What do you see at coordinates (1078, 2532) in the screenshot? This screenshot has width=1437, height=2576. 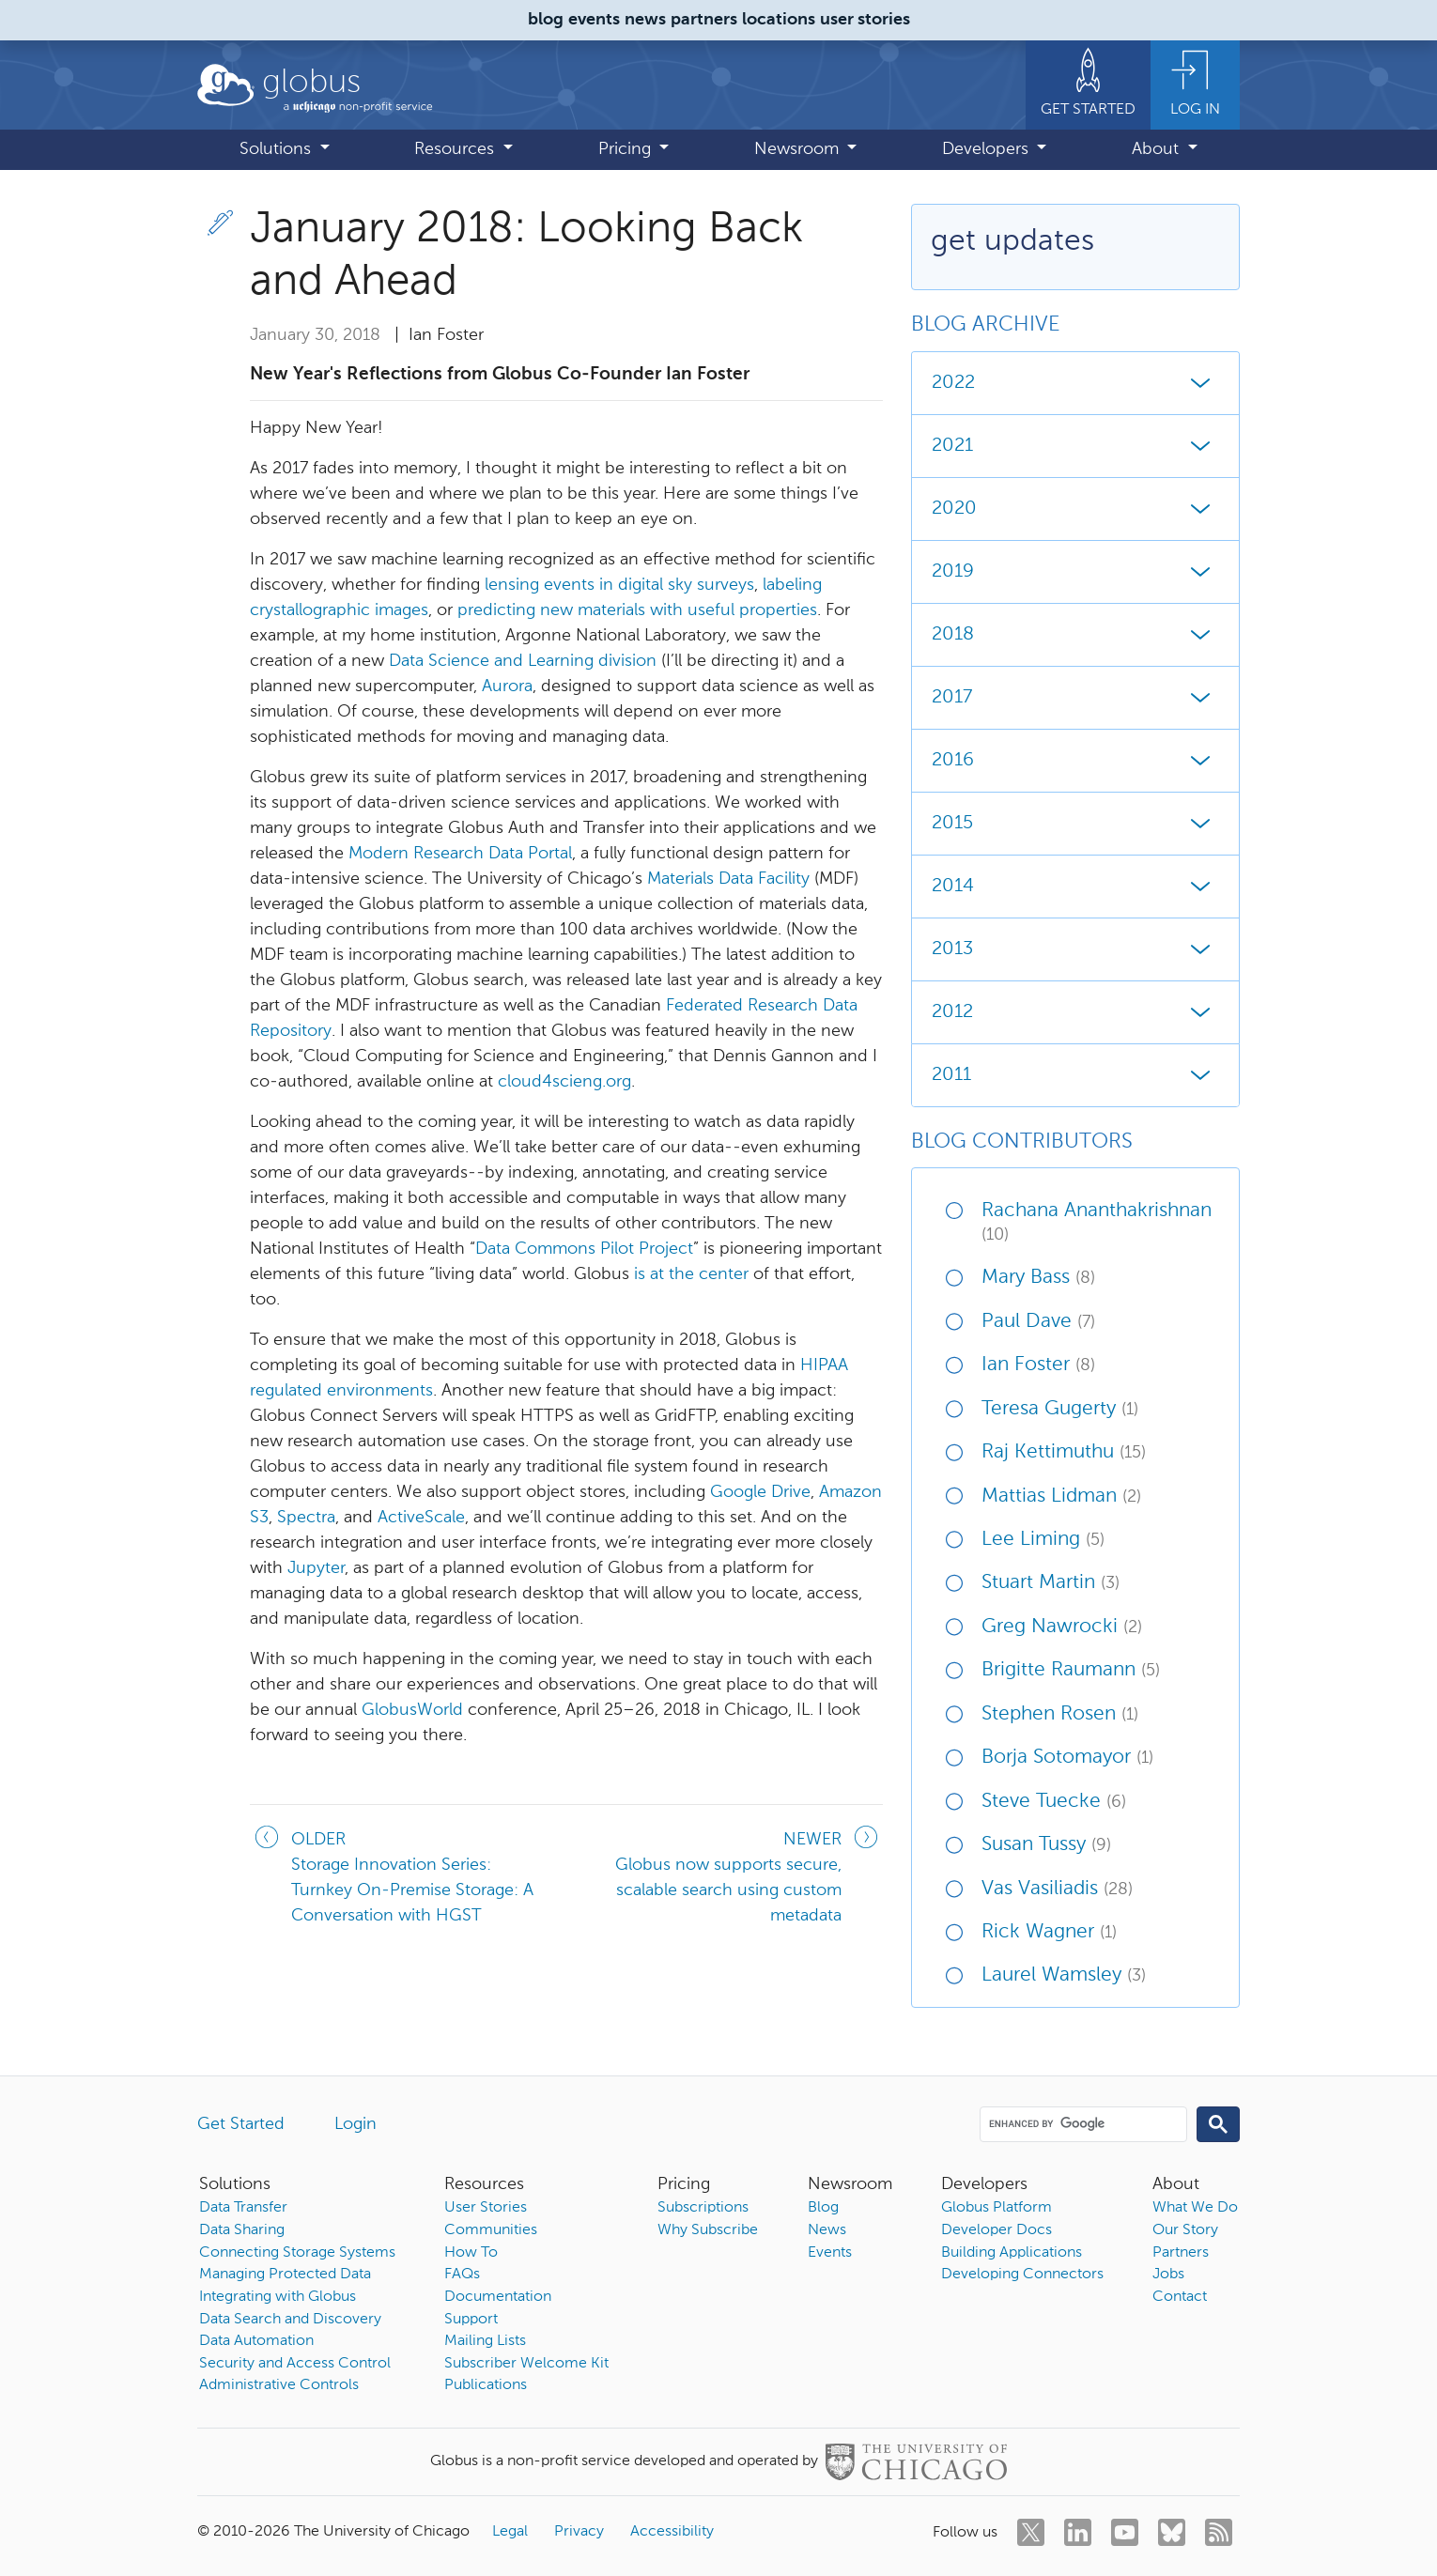 I see `[linkedin]` at bounding box center [1078, 2532].